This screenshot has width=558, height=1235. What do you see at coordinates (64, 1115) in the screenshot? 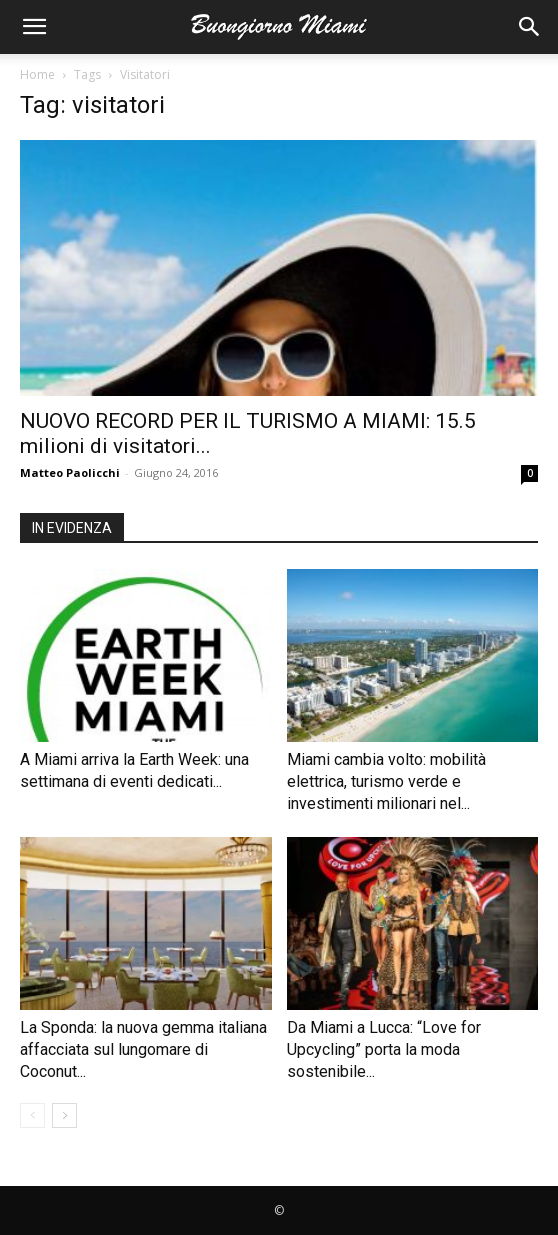
I see `[next-page]` at bounding box center [64, 1115].